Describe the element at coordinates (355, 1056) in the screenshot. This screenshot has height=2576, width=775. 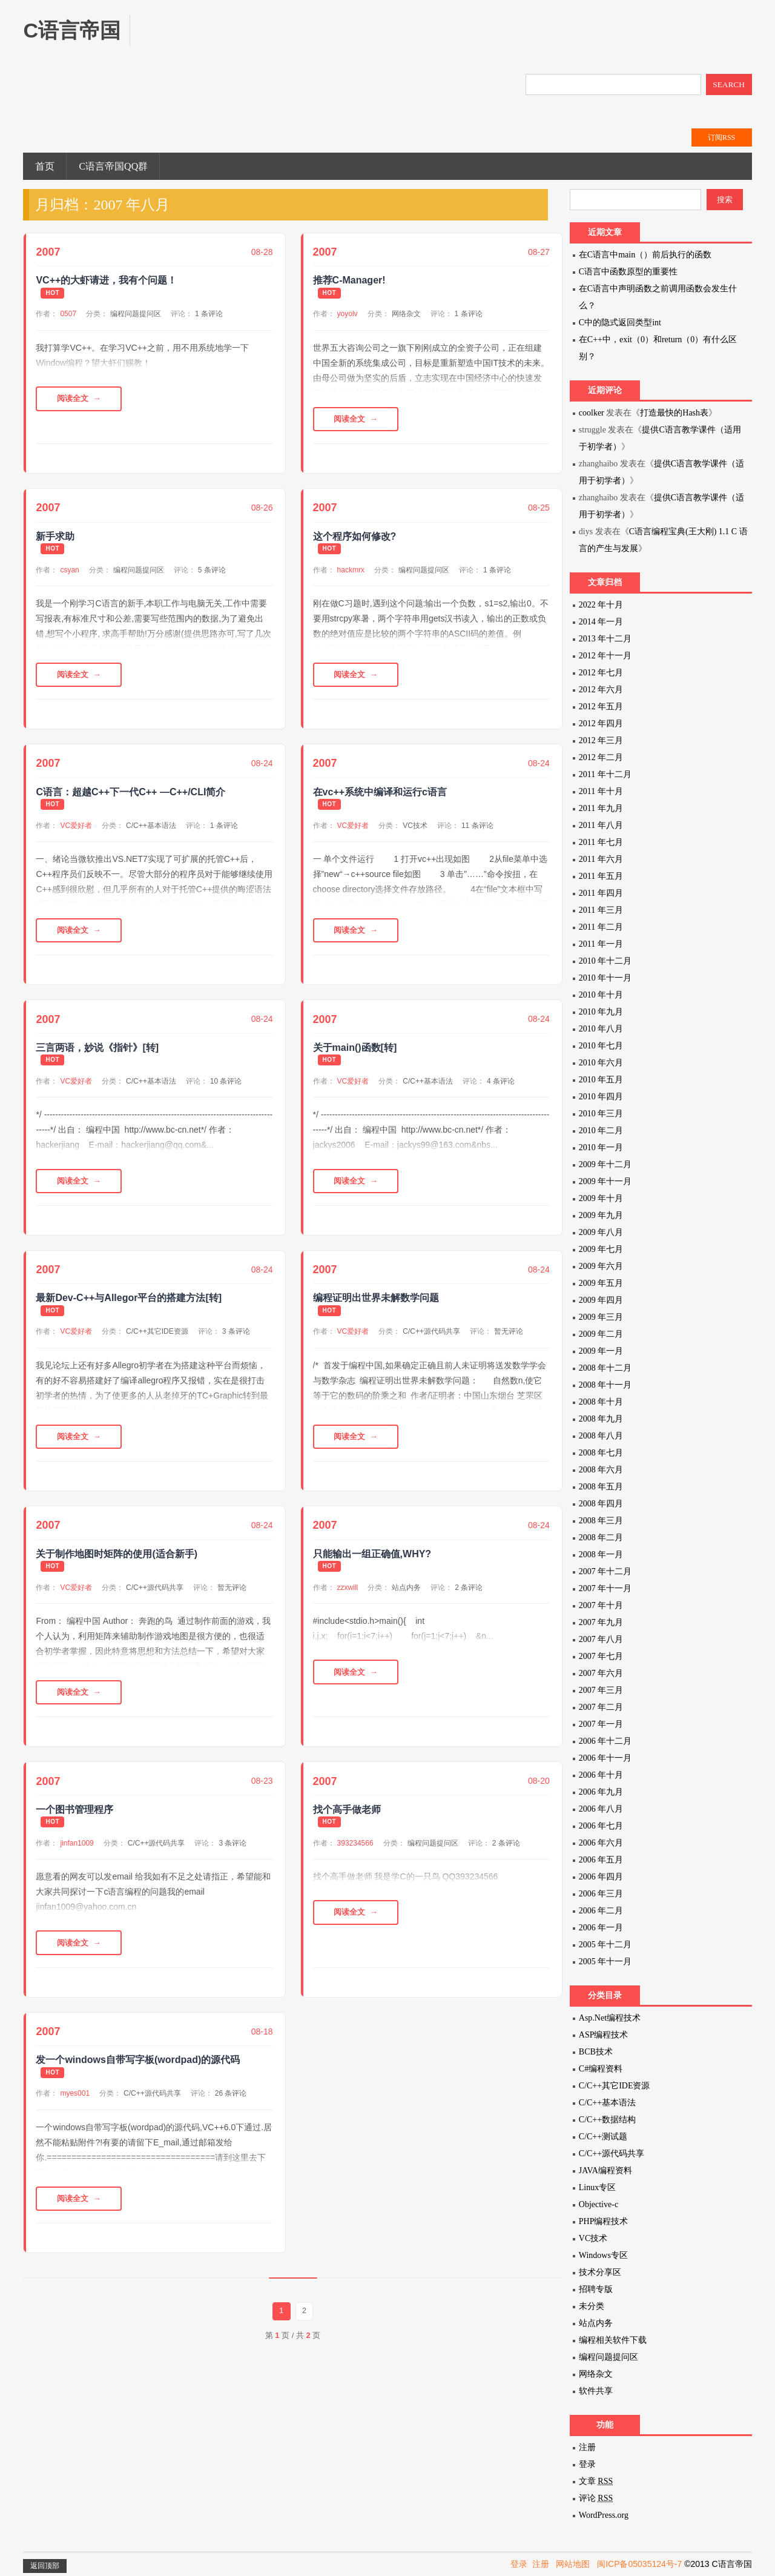
I see `关于main()函数[转]` at that location.